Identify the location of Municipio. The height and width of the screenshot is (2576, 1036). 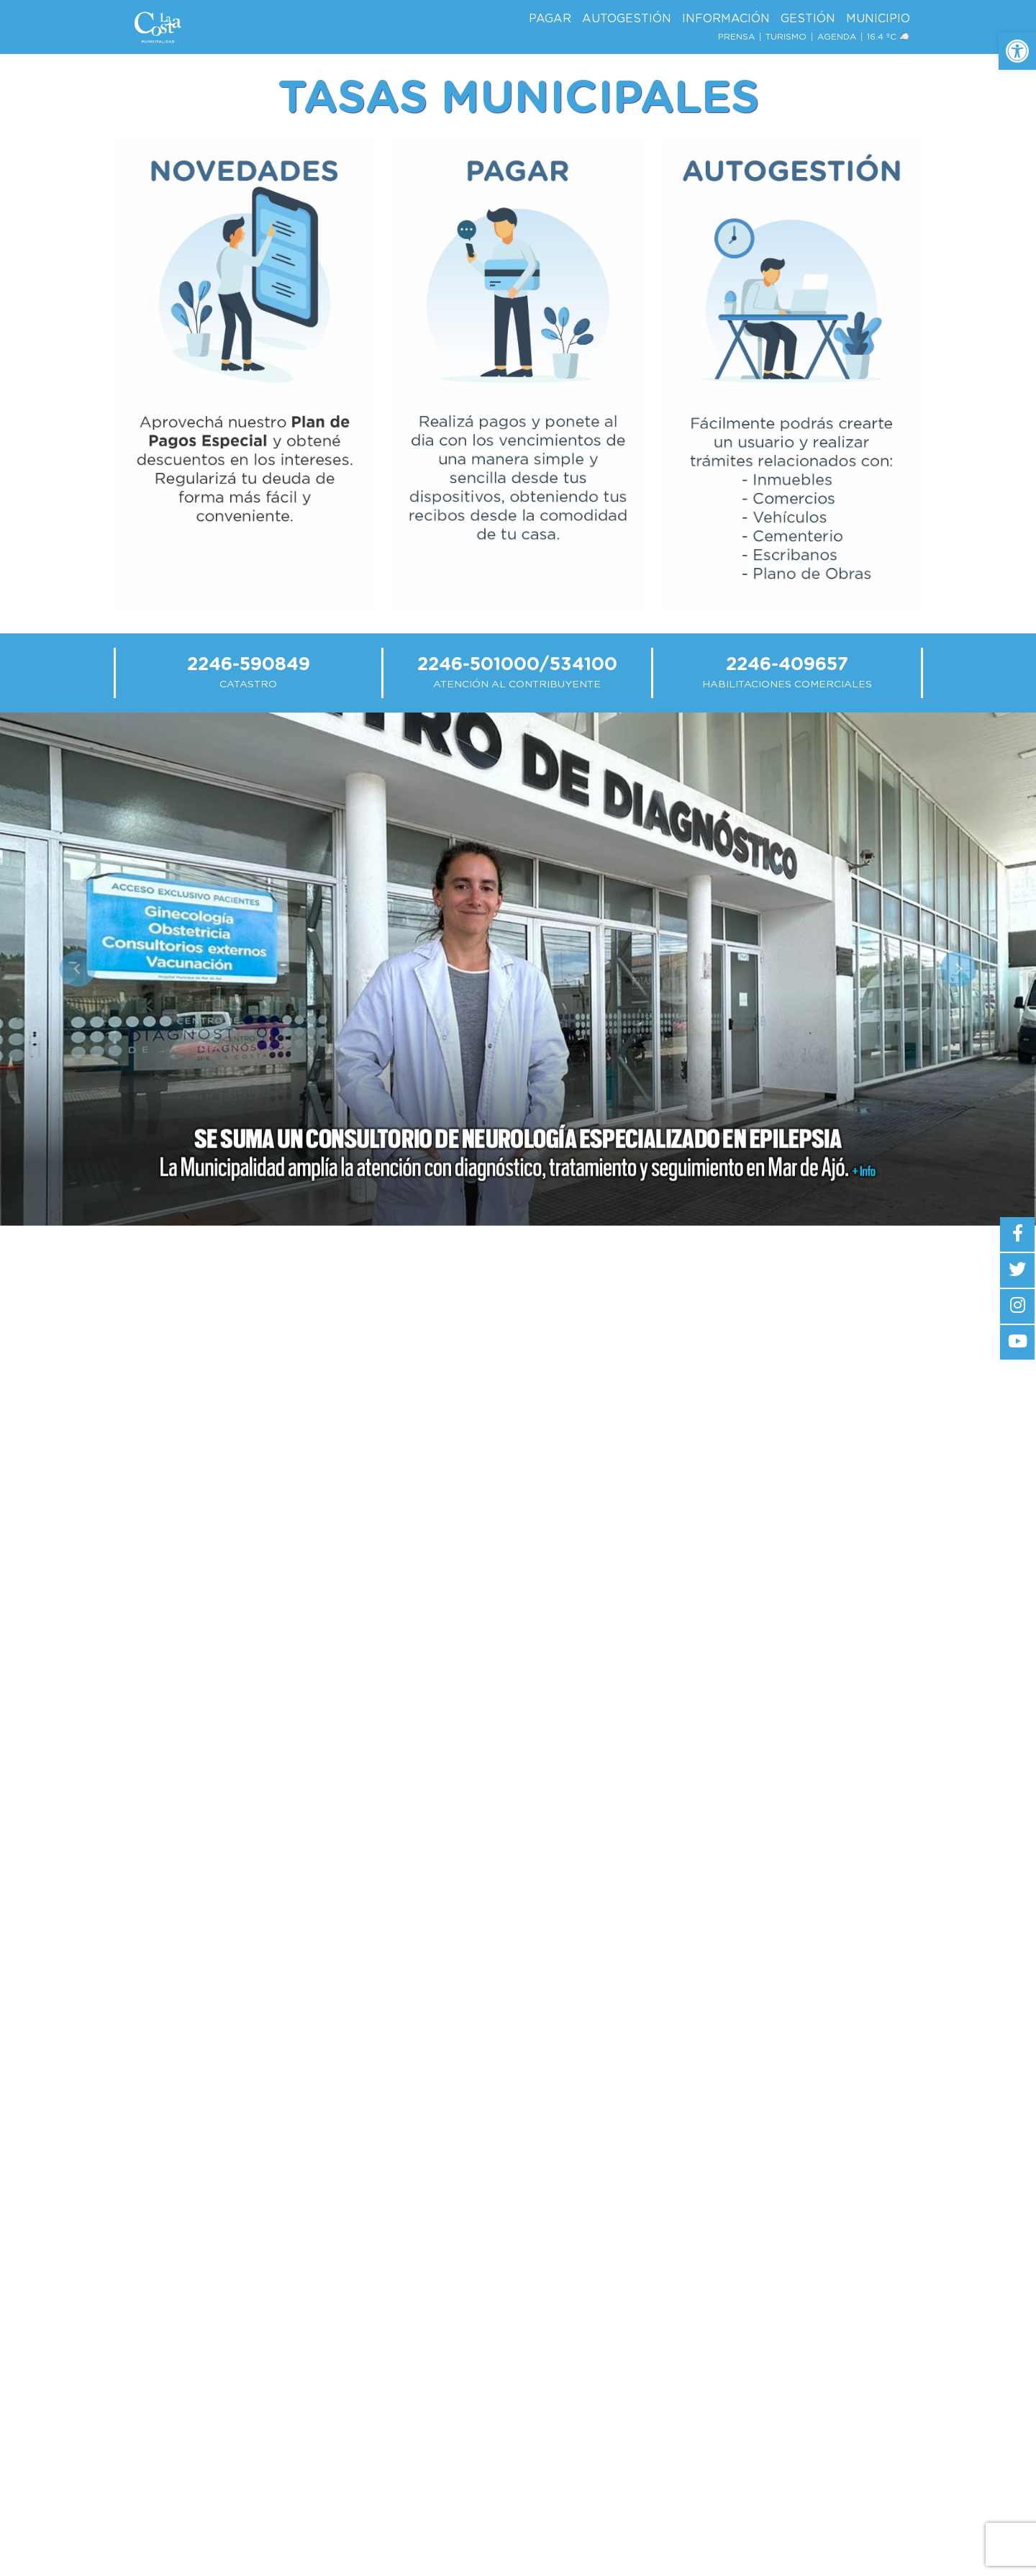
(878, 18).